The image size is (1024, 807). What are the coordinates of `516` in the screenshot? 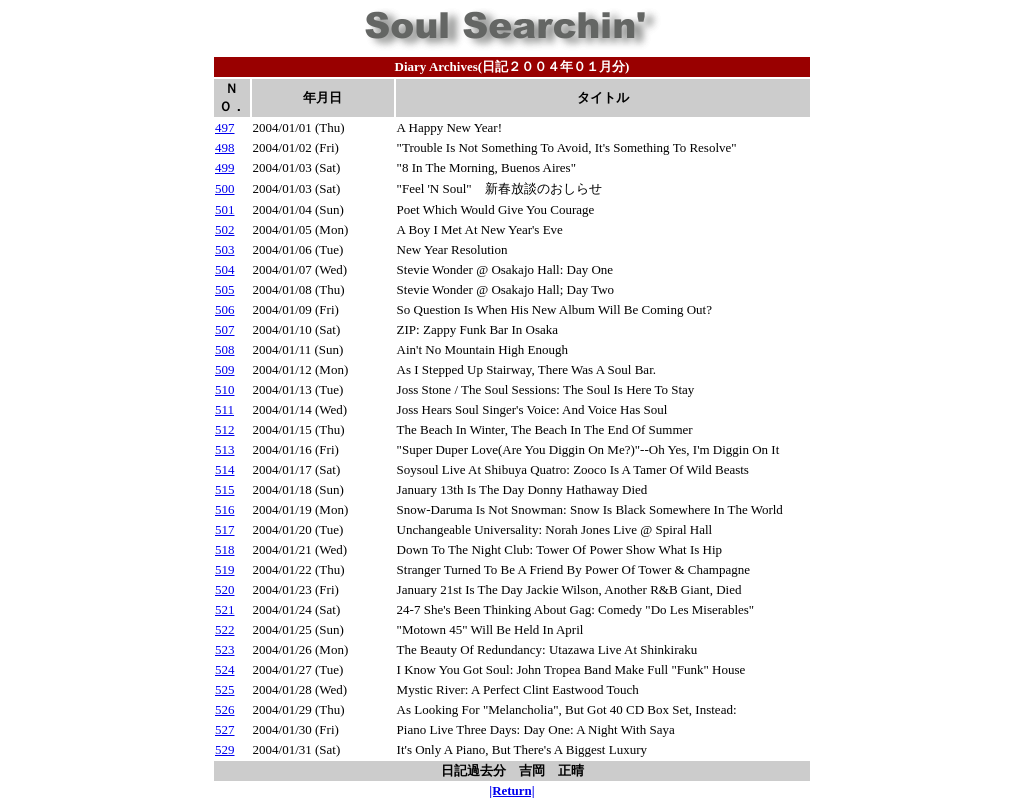 It's located at (225, 509).